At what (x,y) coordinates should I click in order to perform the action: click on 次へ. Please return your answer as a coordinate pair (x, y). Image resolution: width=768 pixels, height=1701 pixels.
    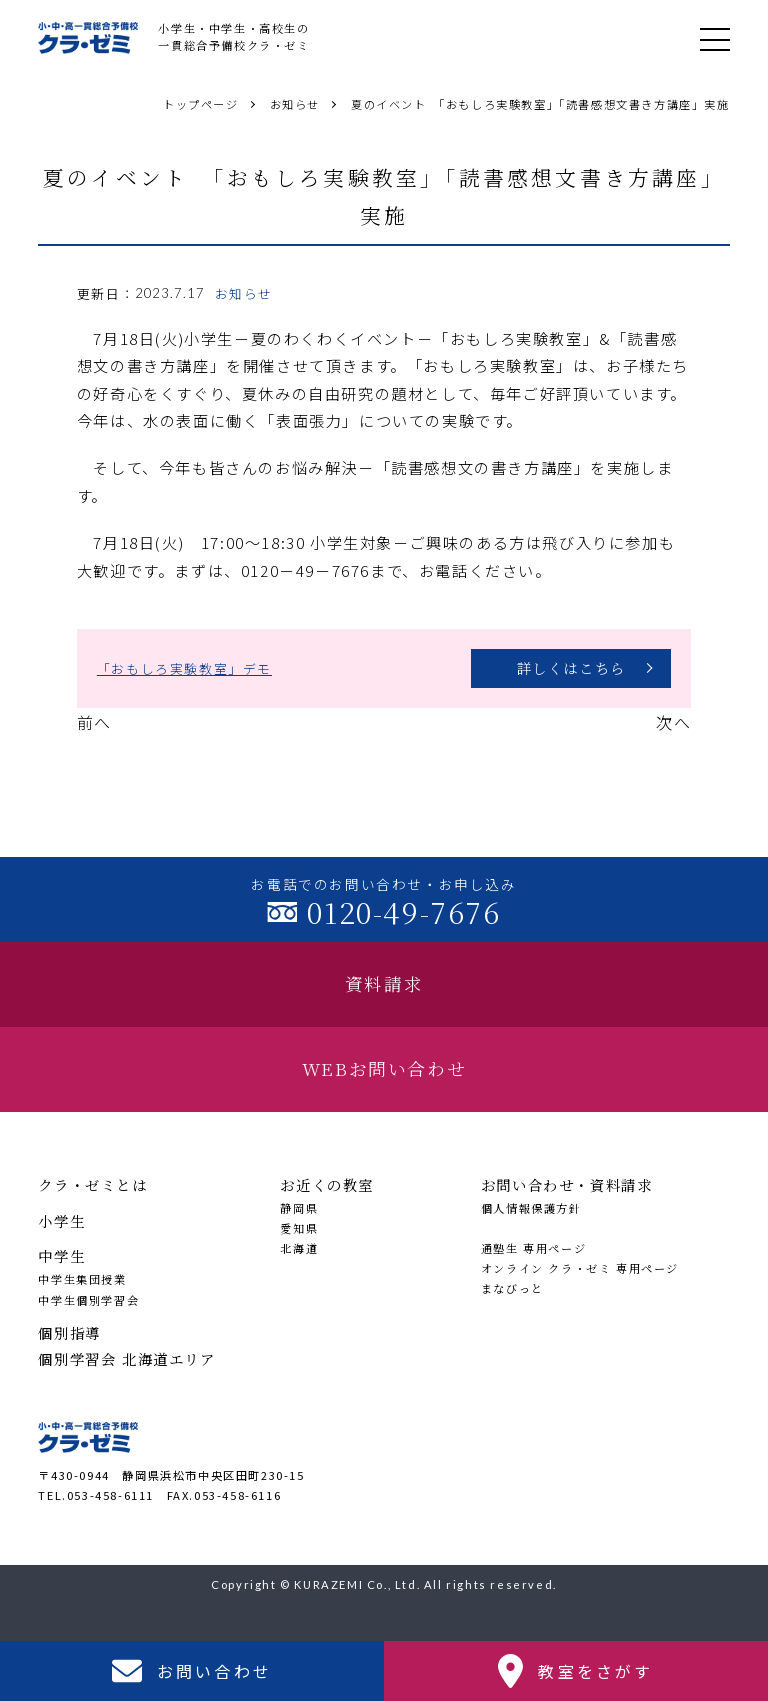
    Looking at the image, I should click on (673, 722).